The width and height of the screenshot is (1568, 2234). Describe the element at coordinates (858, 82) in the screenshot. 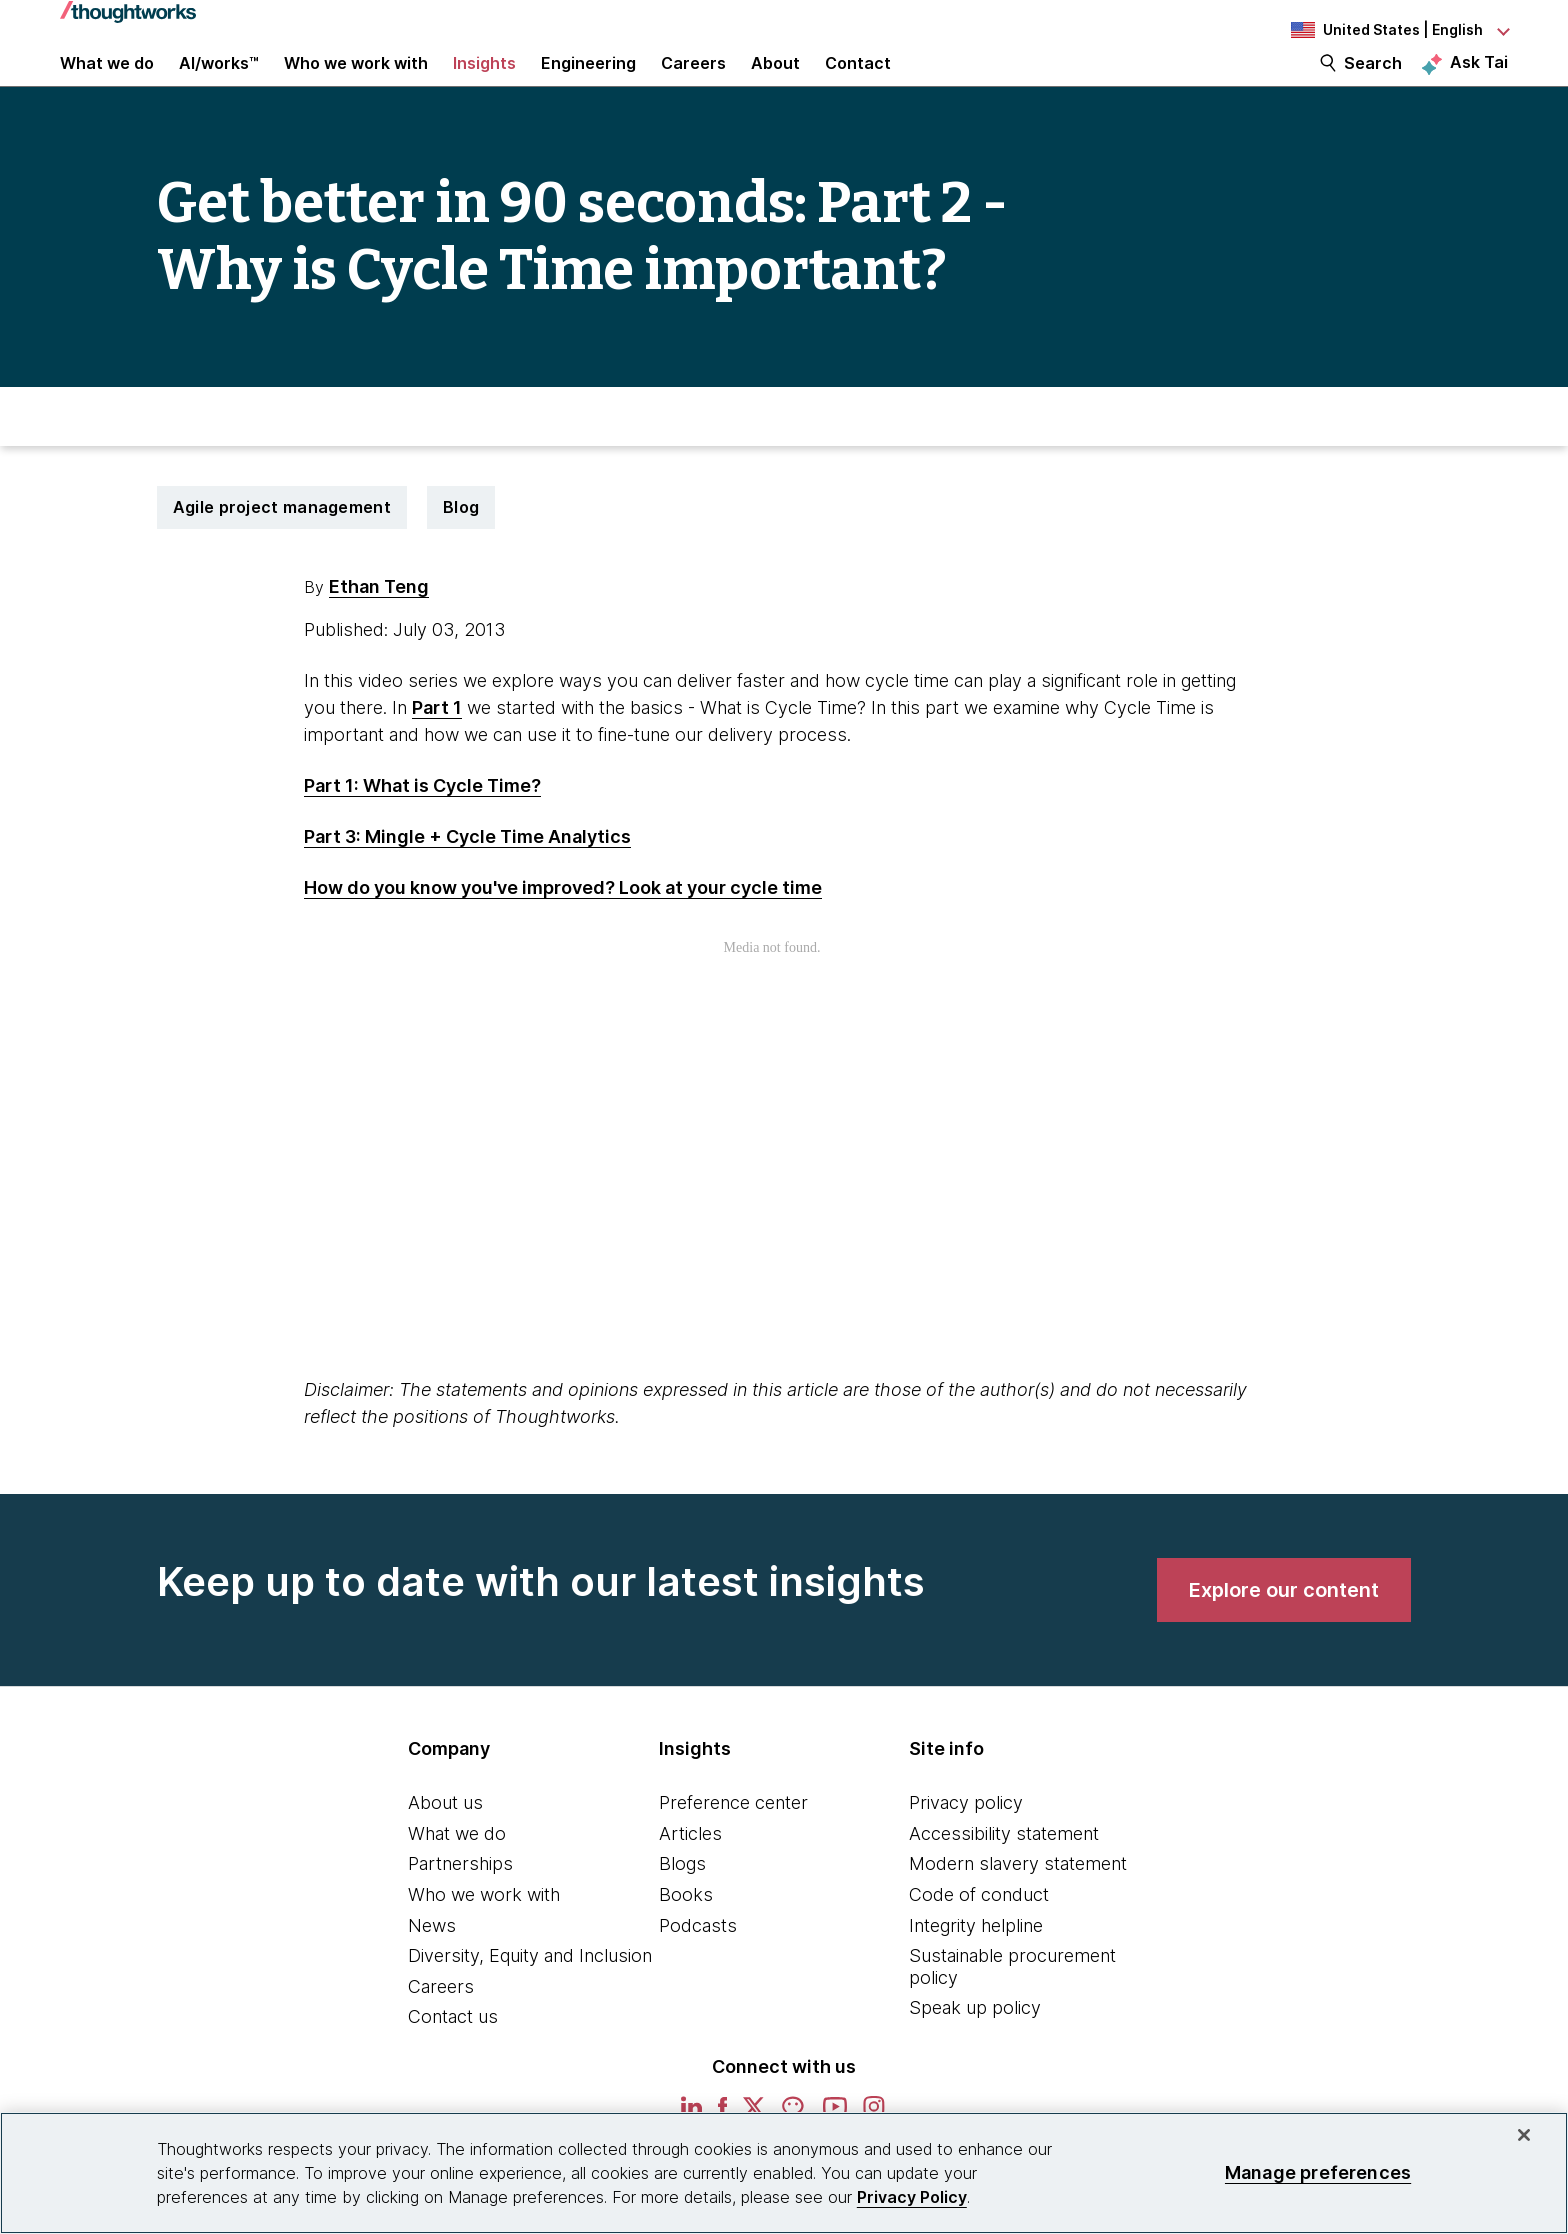

I see `Contact [link]` at that location.